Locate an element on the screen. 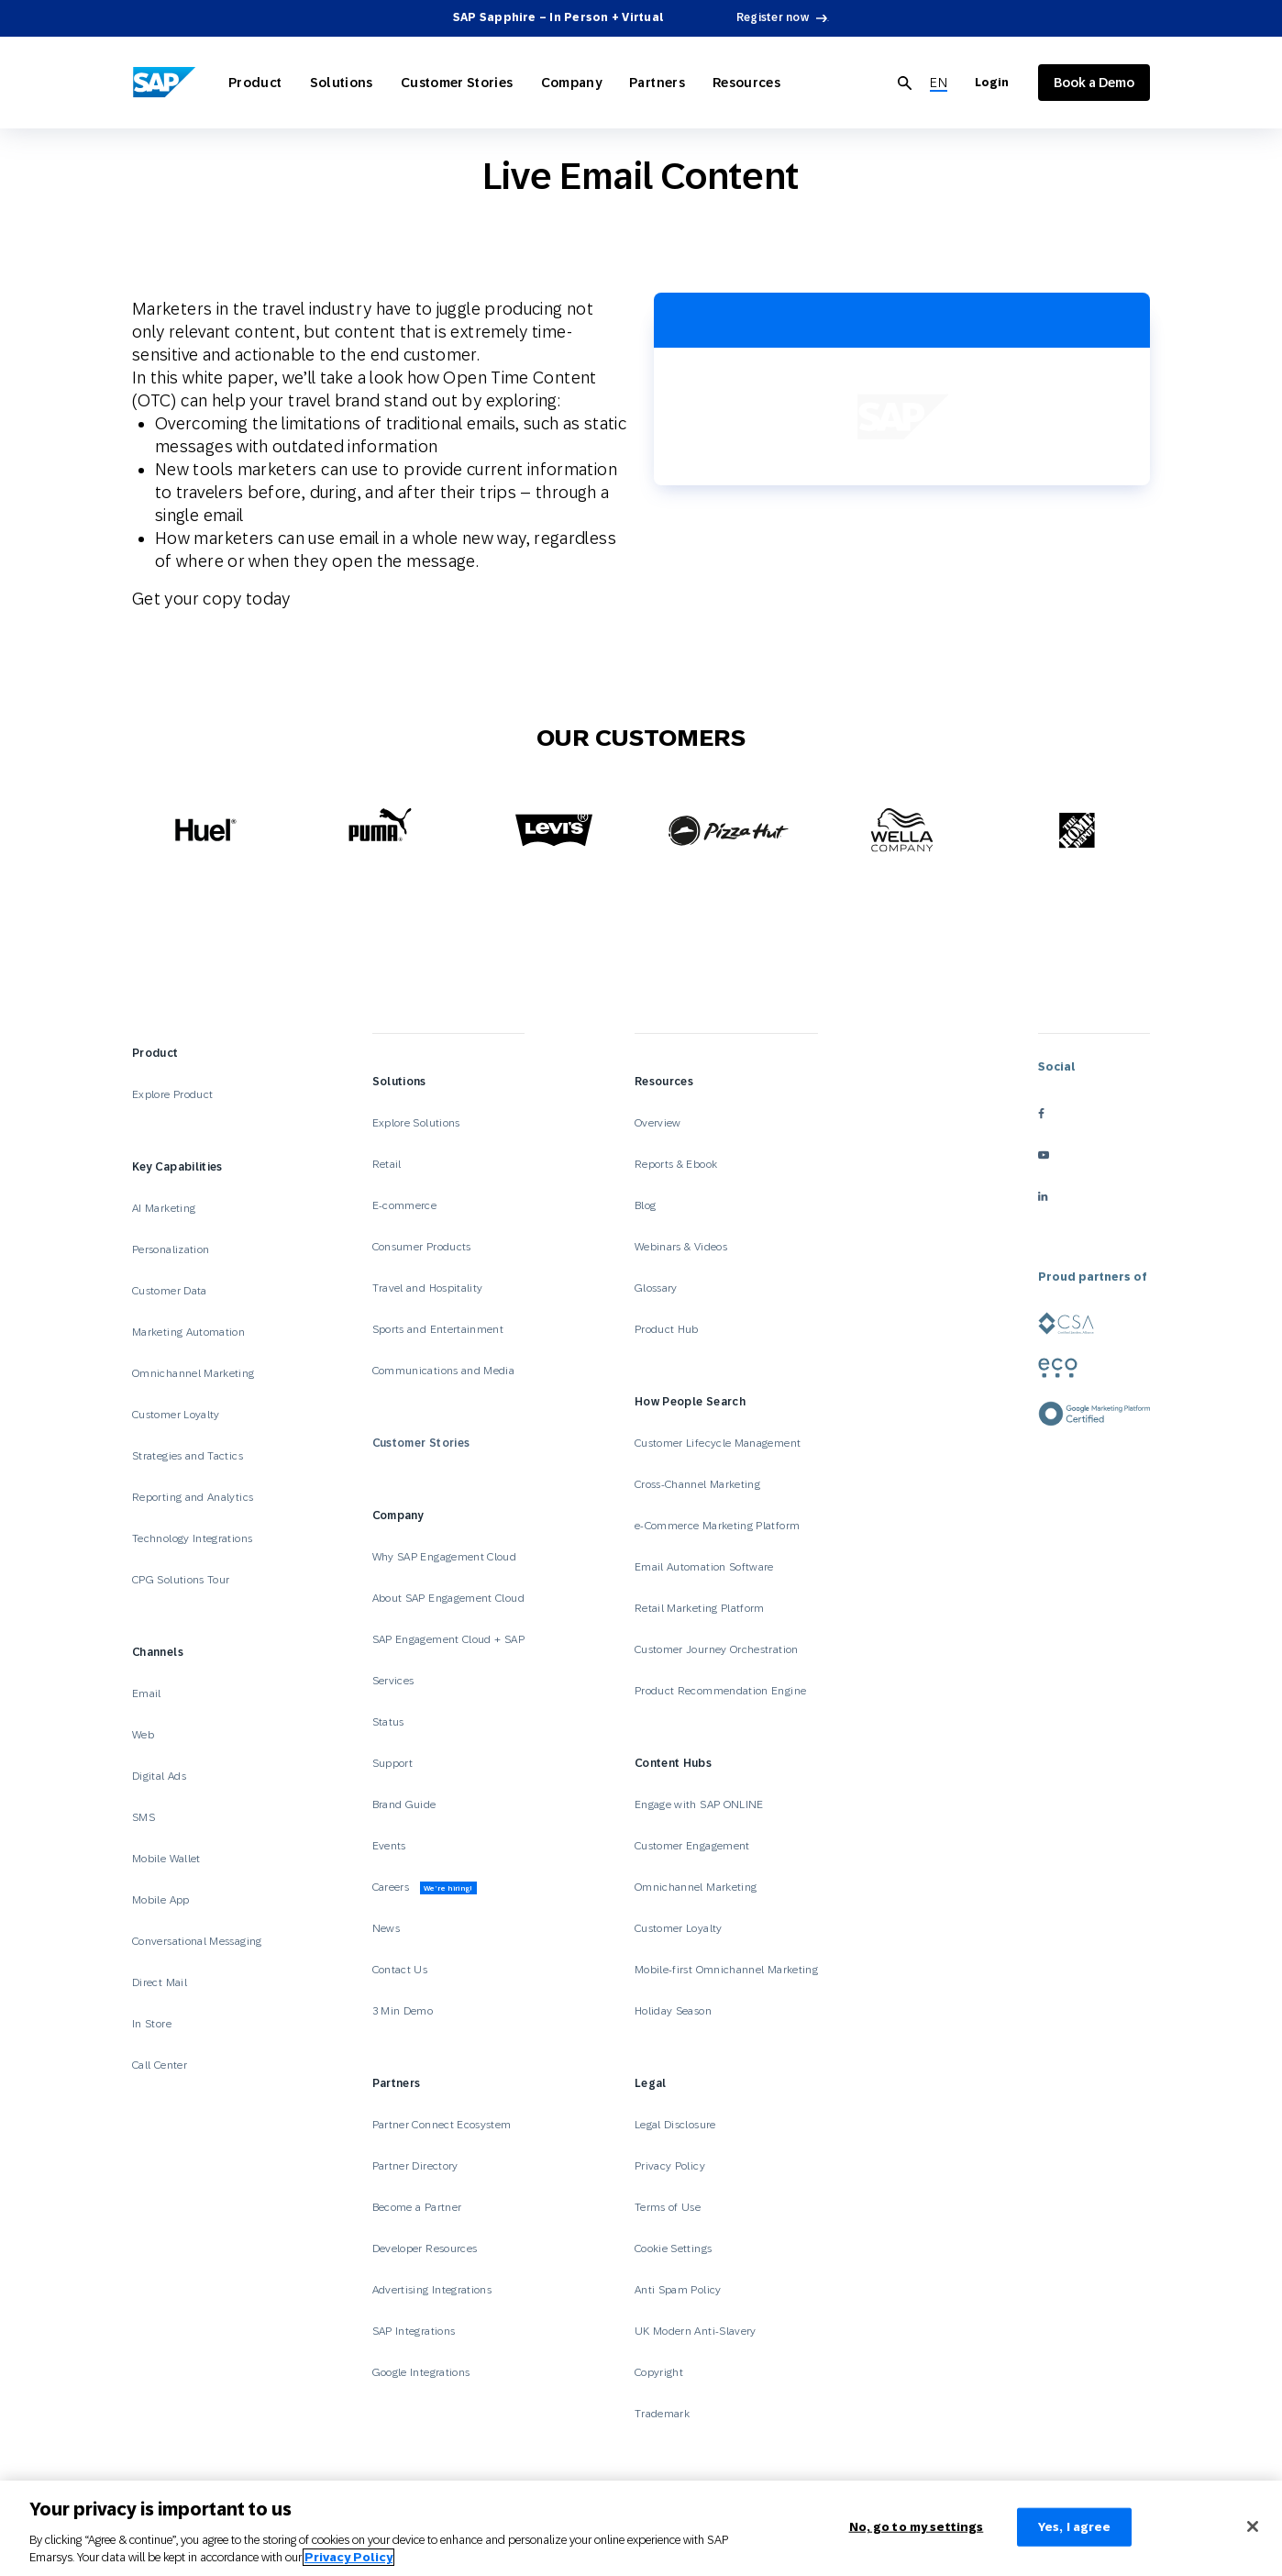  Events is located at coordinates (389, 1845).